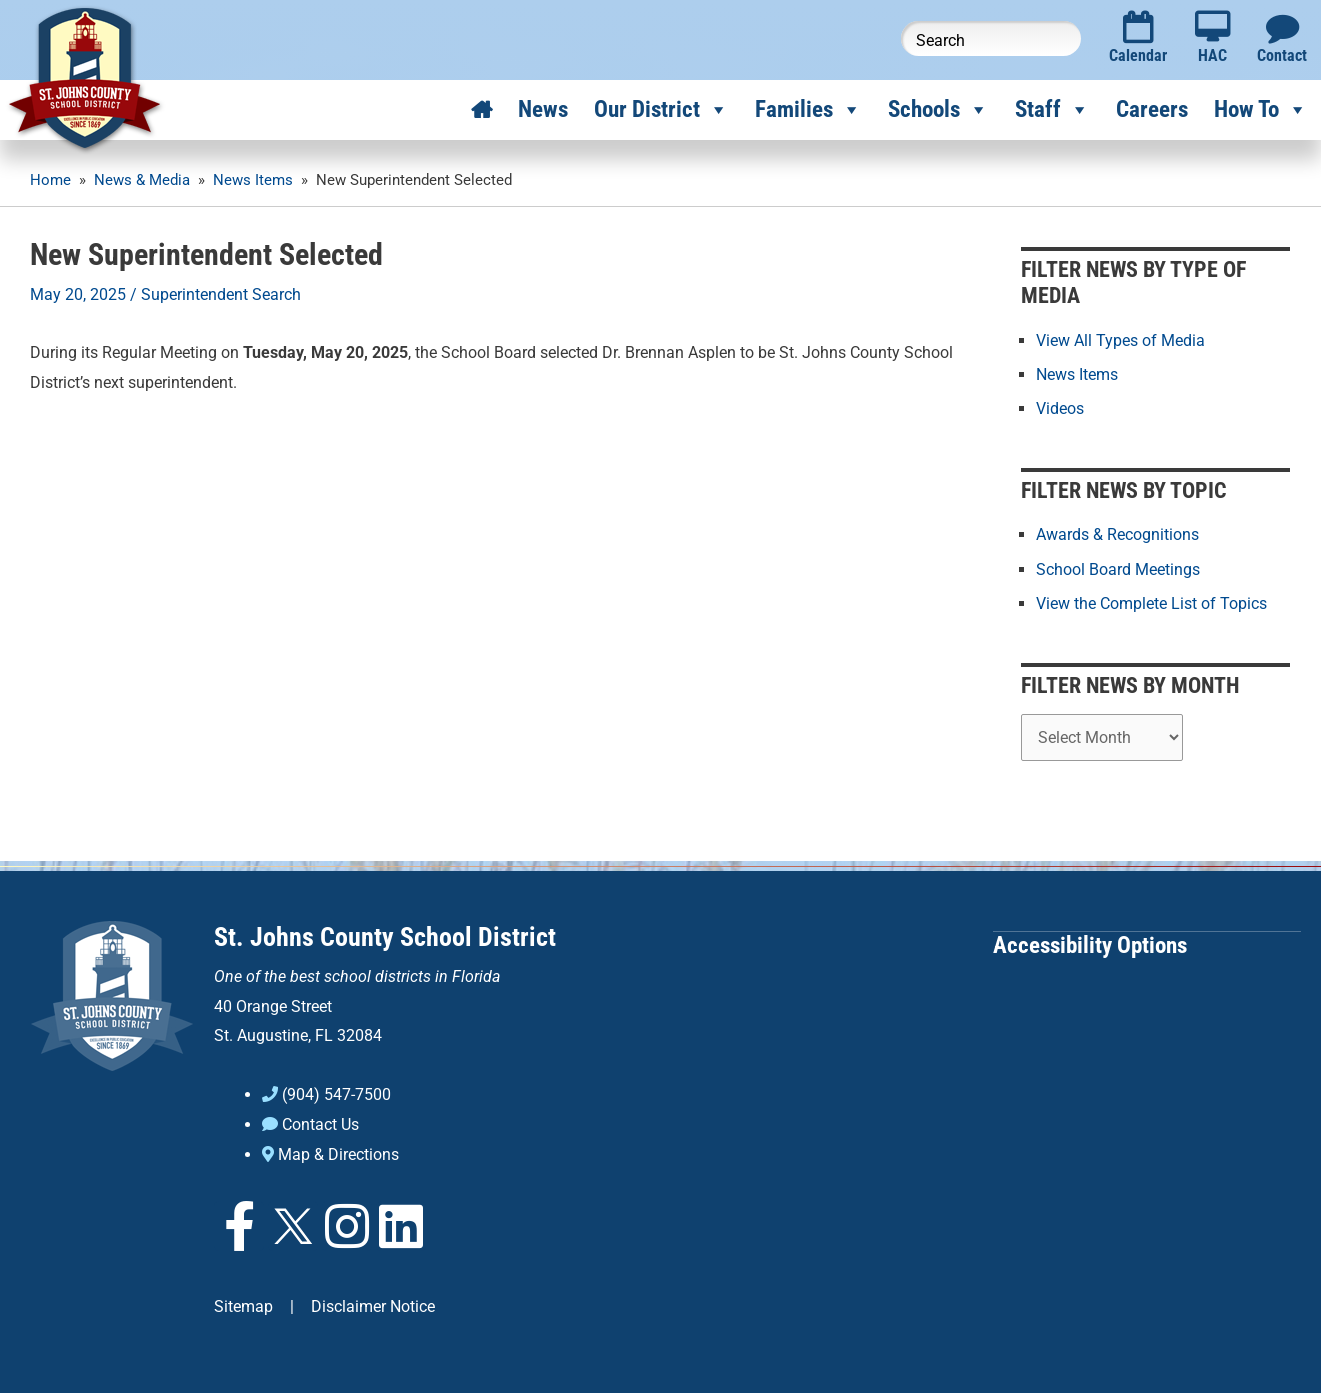  Describe the element at coordinates (243, 1305) in the screenshot. I see `Sitemap` at that location.